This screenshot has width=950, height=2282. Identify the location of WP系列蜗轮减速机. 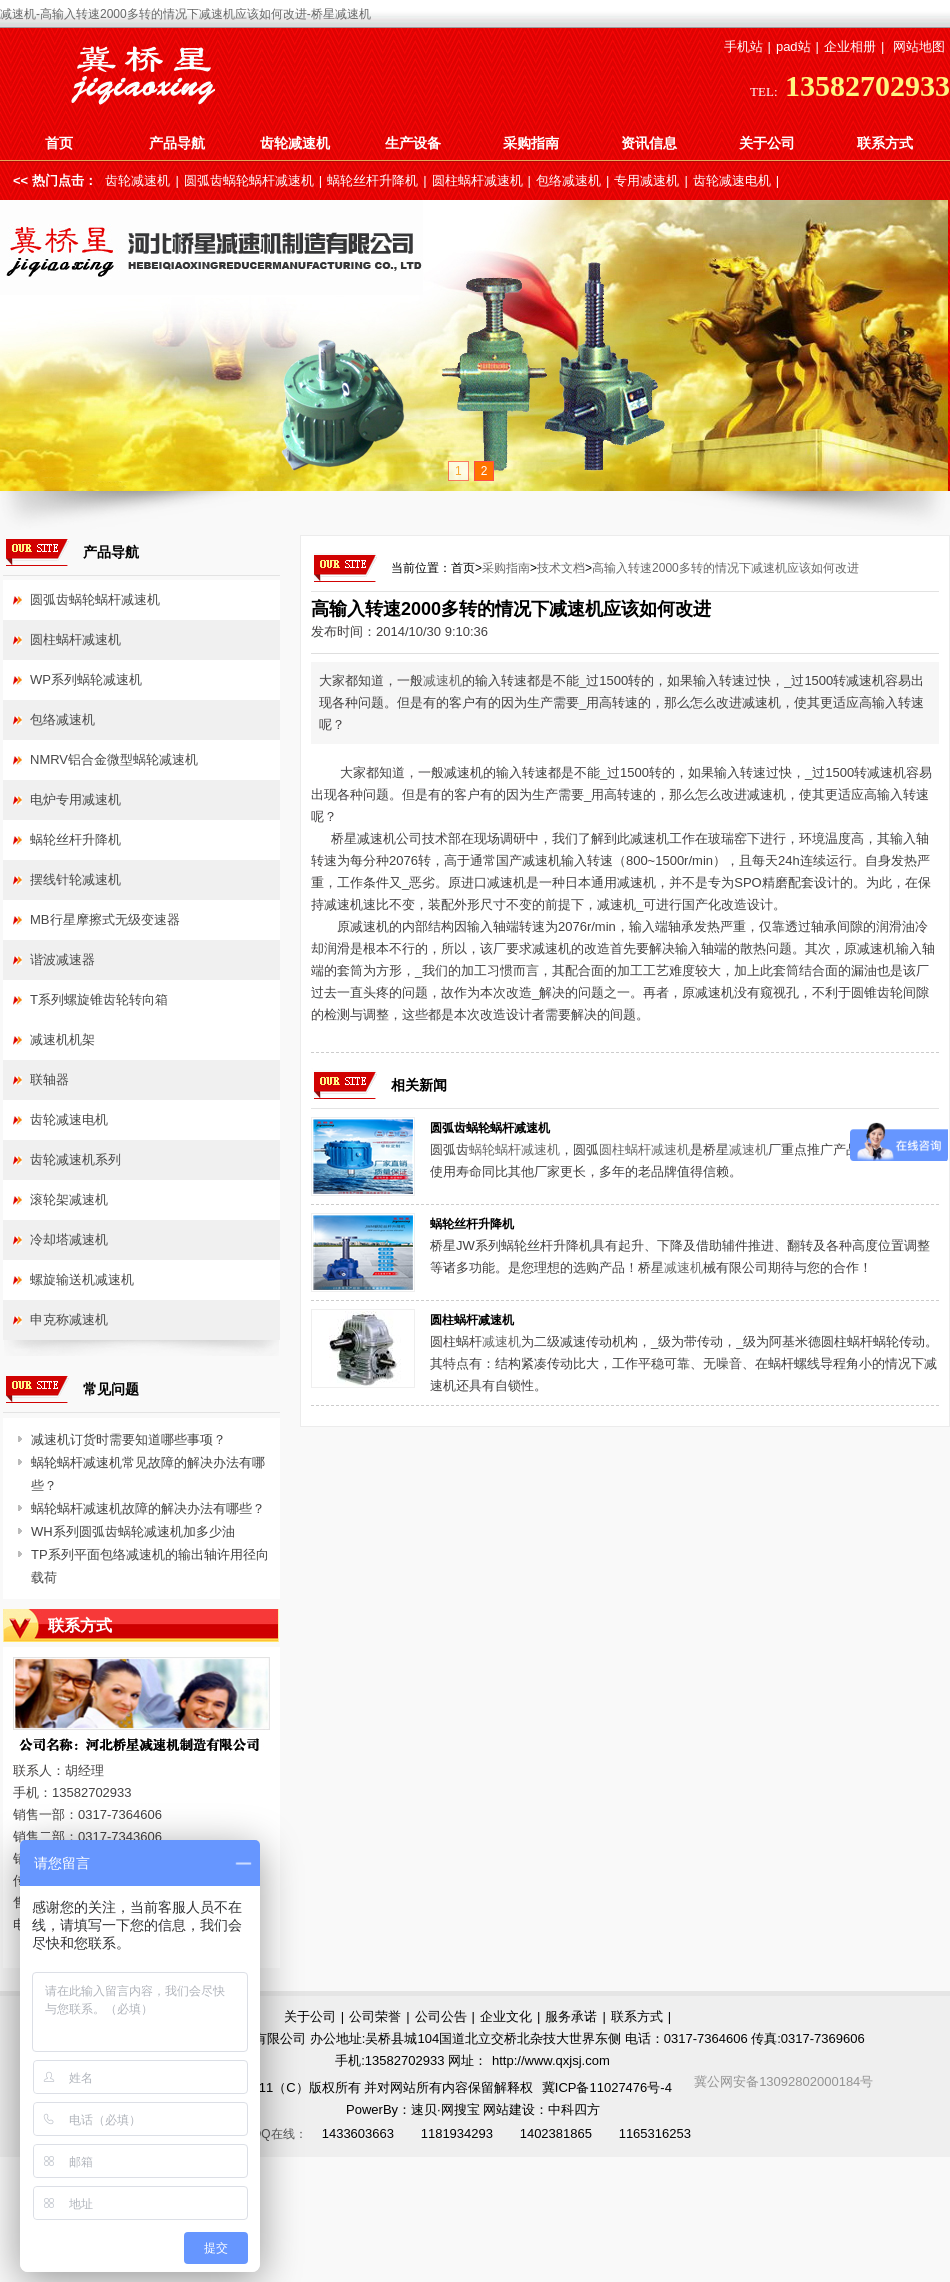
(86, 679).